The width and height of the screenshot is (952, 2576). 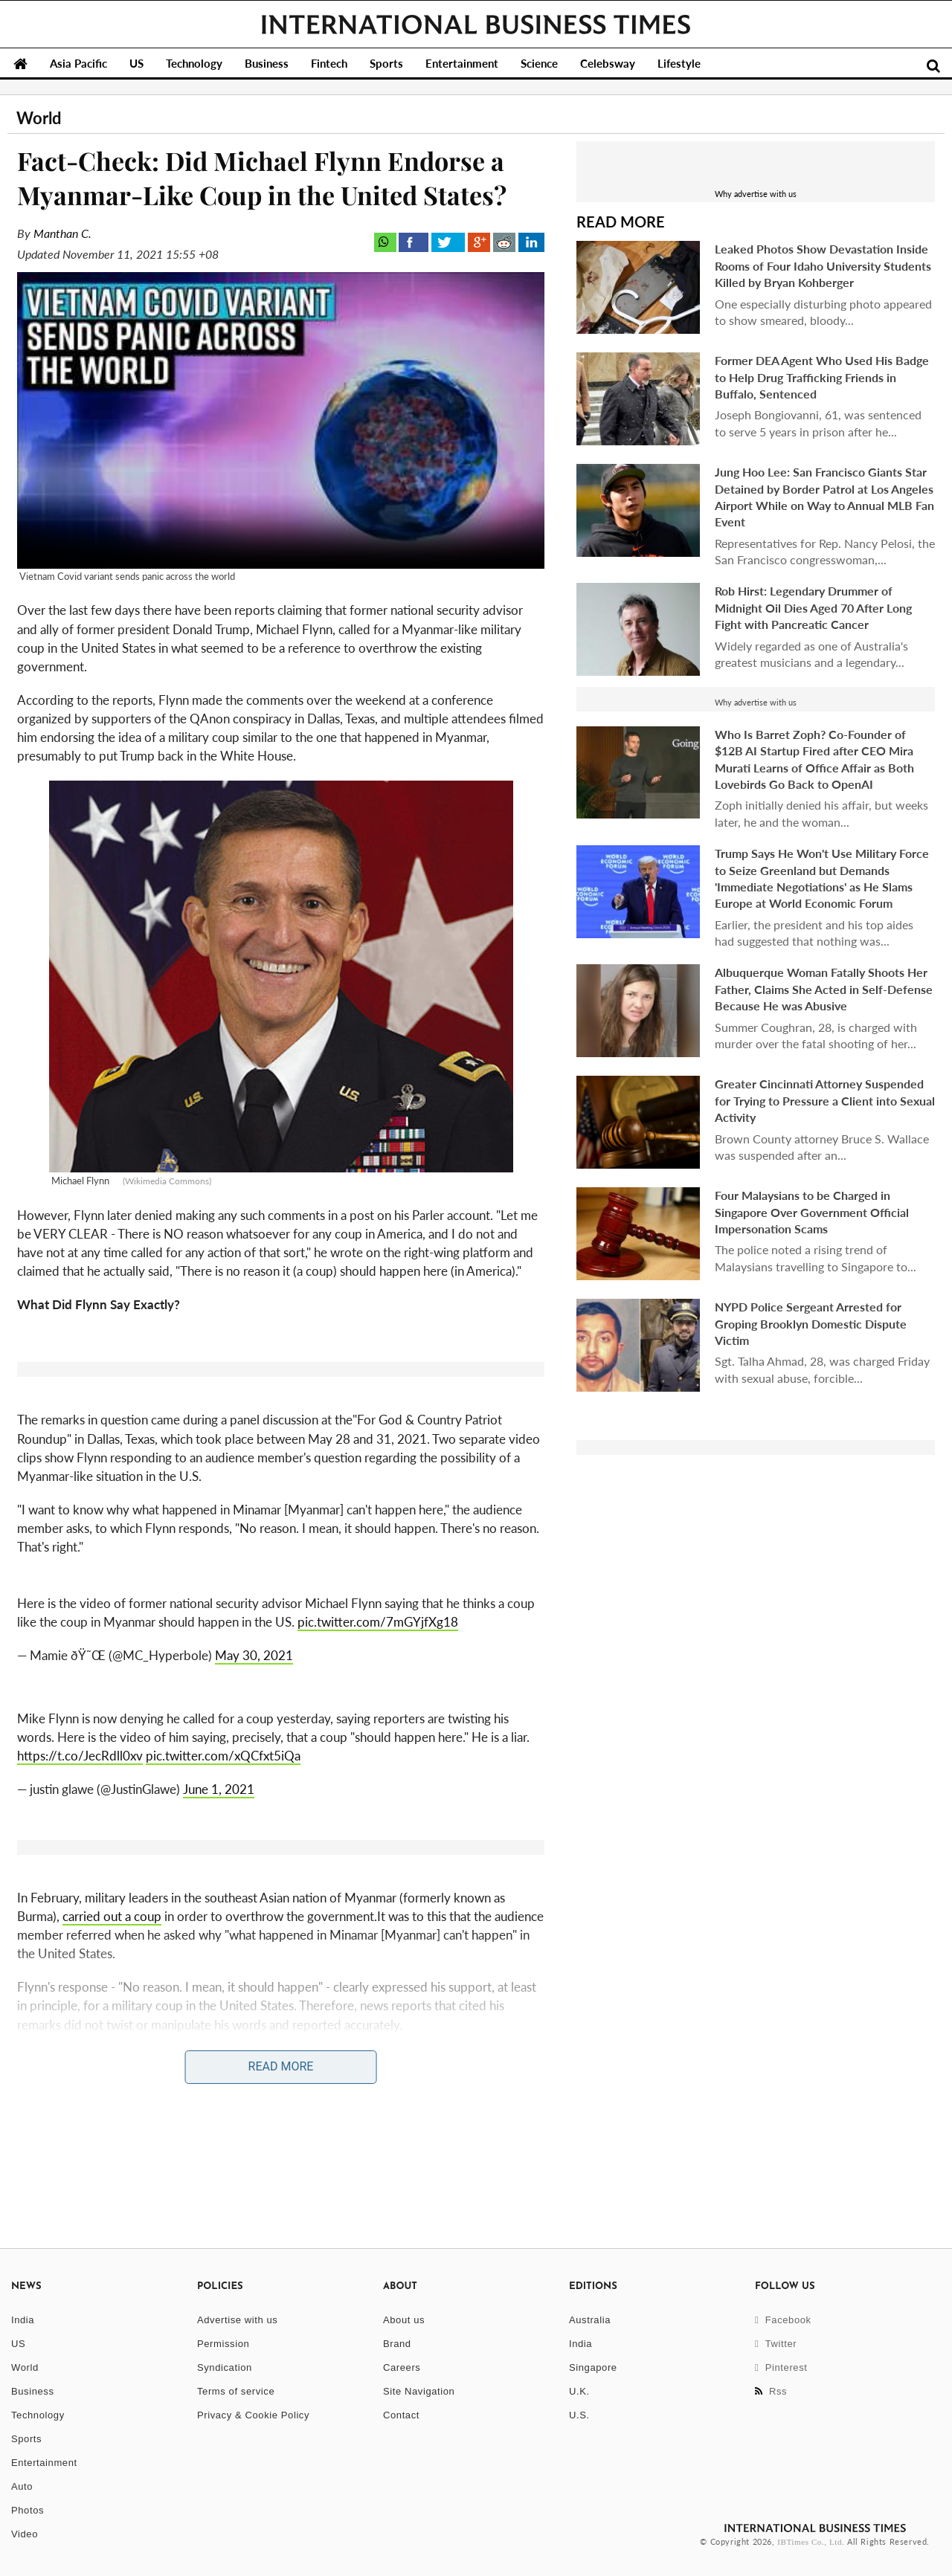 I want to click on Photos, so click(x=27, y=2510).